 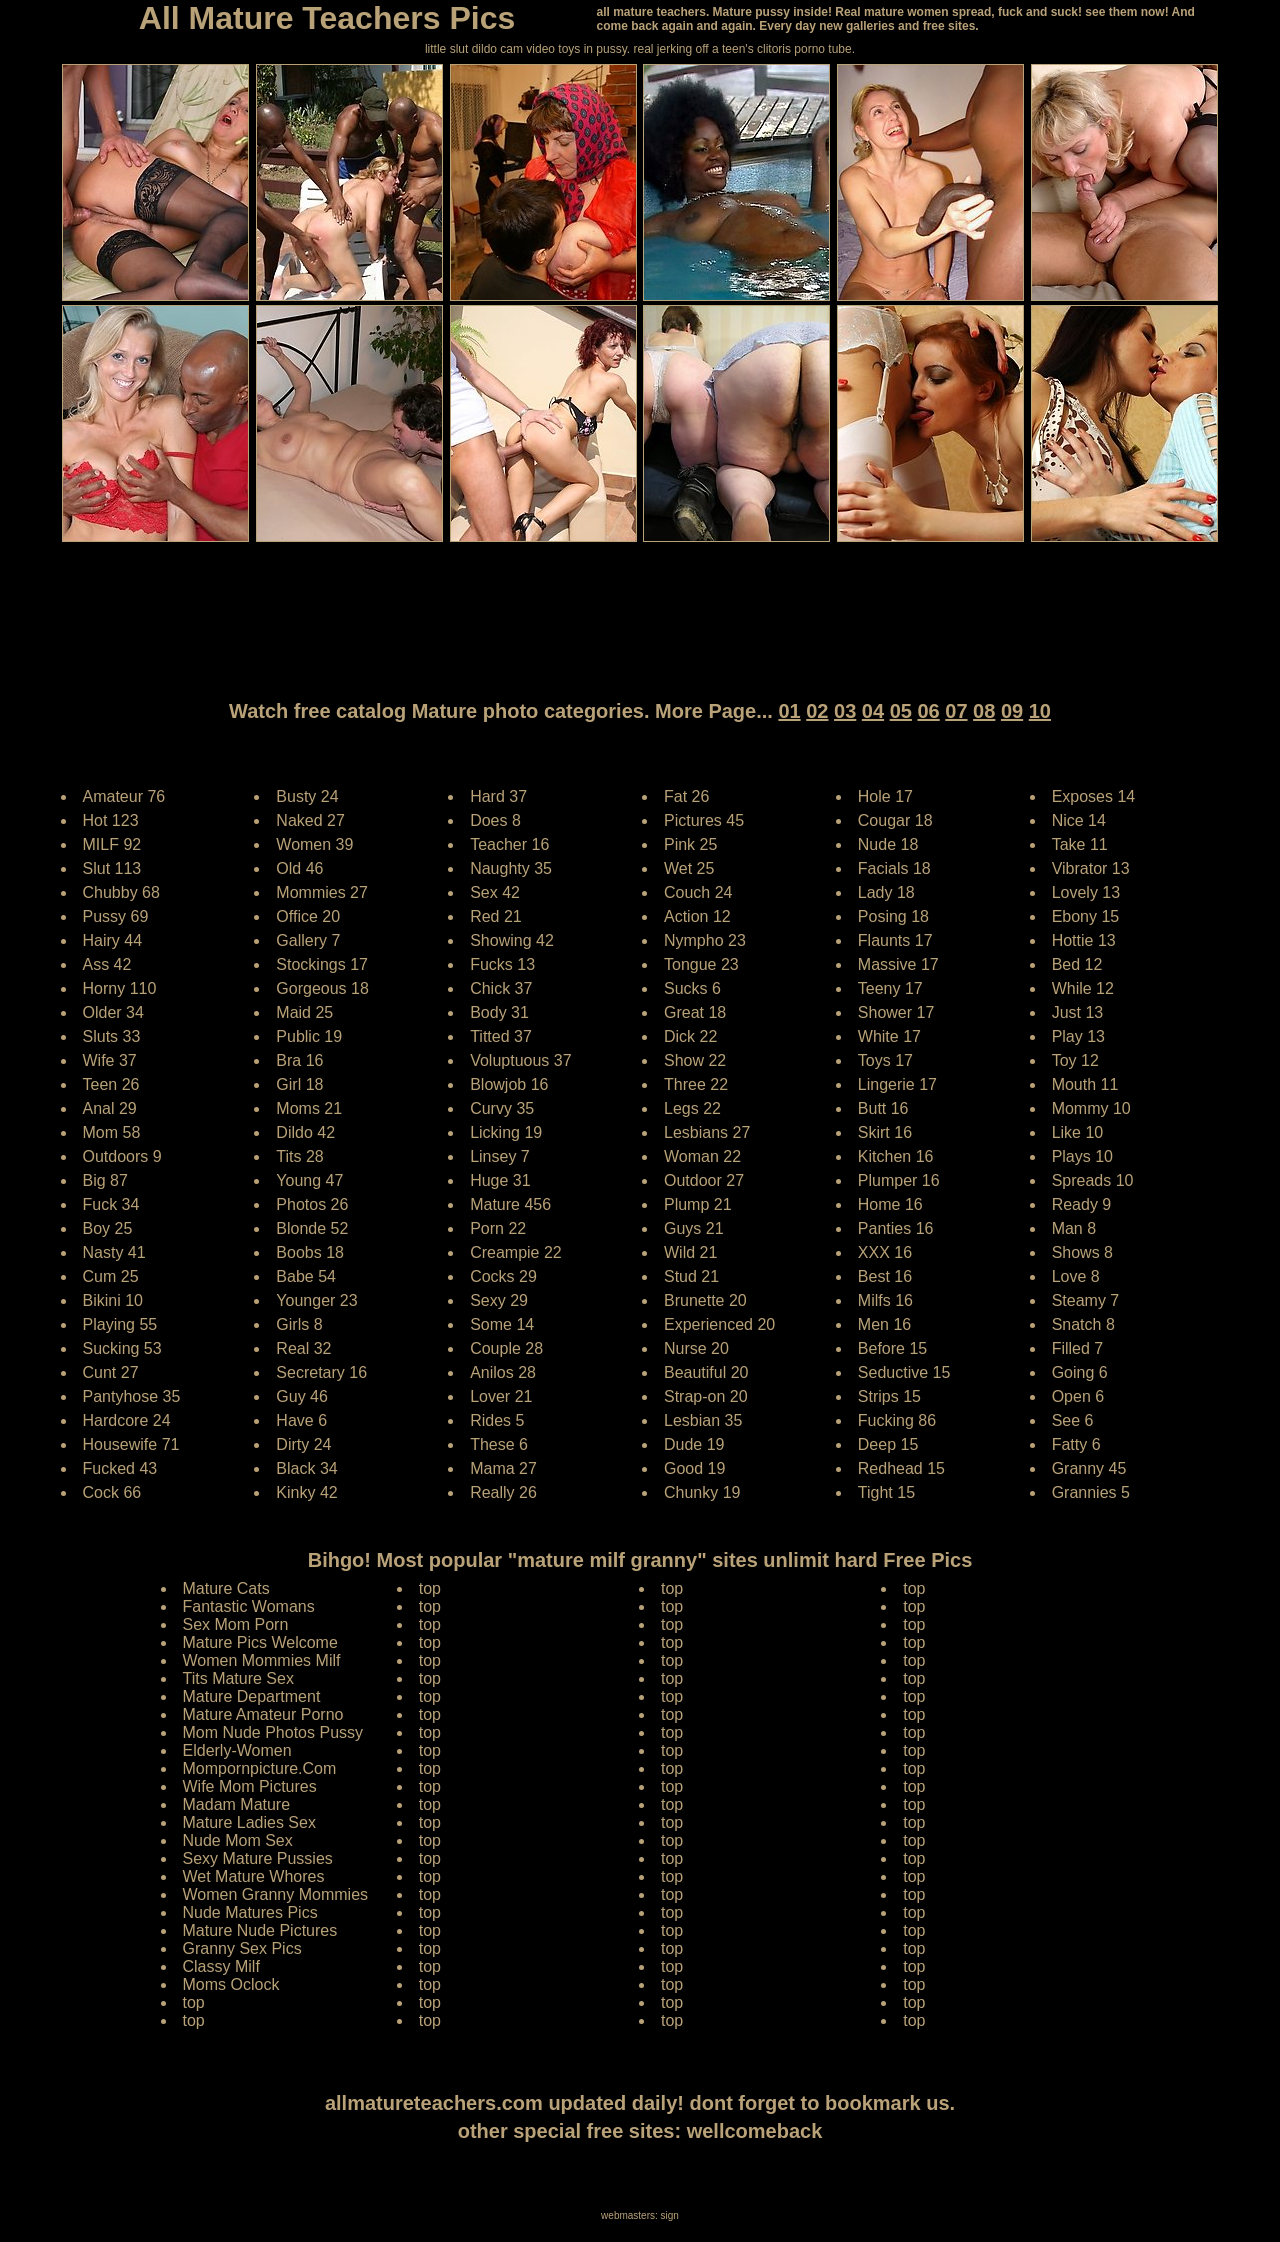 What do you see at coordinates (299, 1084) in the screenshot?
I see `Girl 18` at bounding box center [299, 1084].